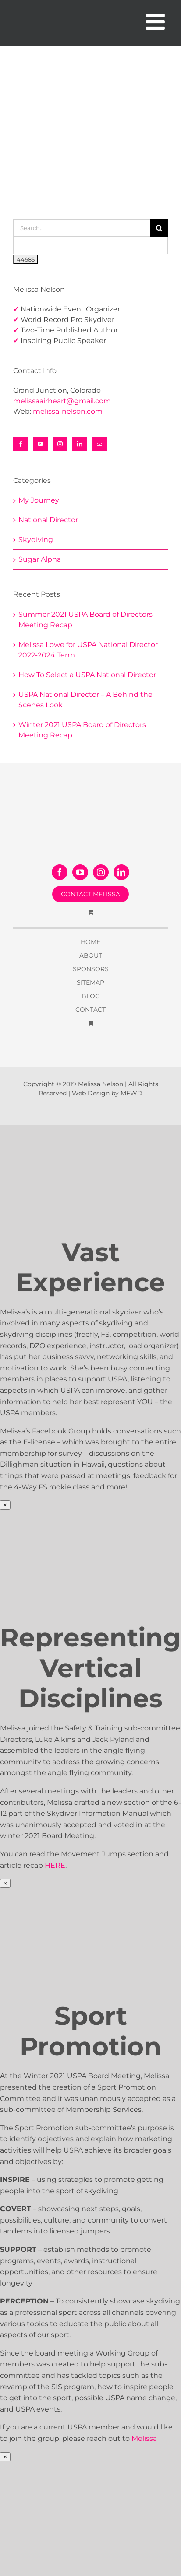 The image size is (181, 2576). What do you see at coordinates (107, 1093) in the screenshot?
I see `Web Design by MFWD` at bounding box center [107, 1093].